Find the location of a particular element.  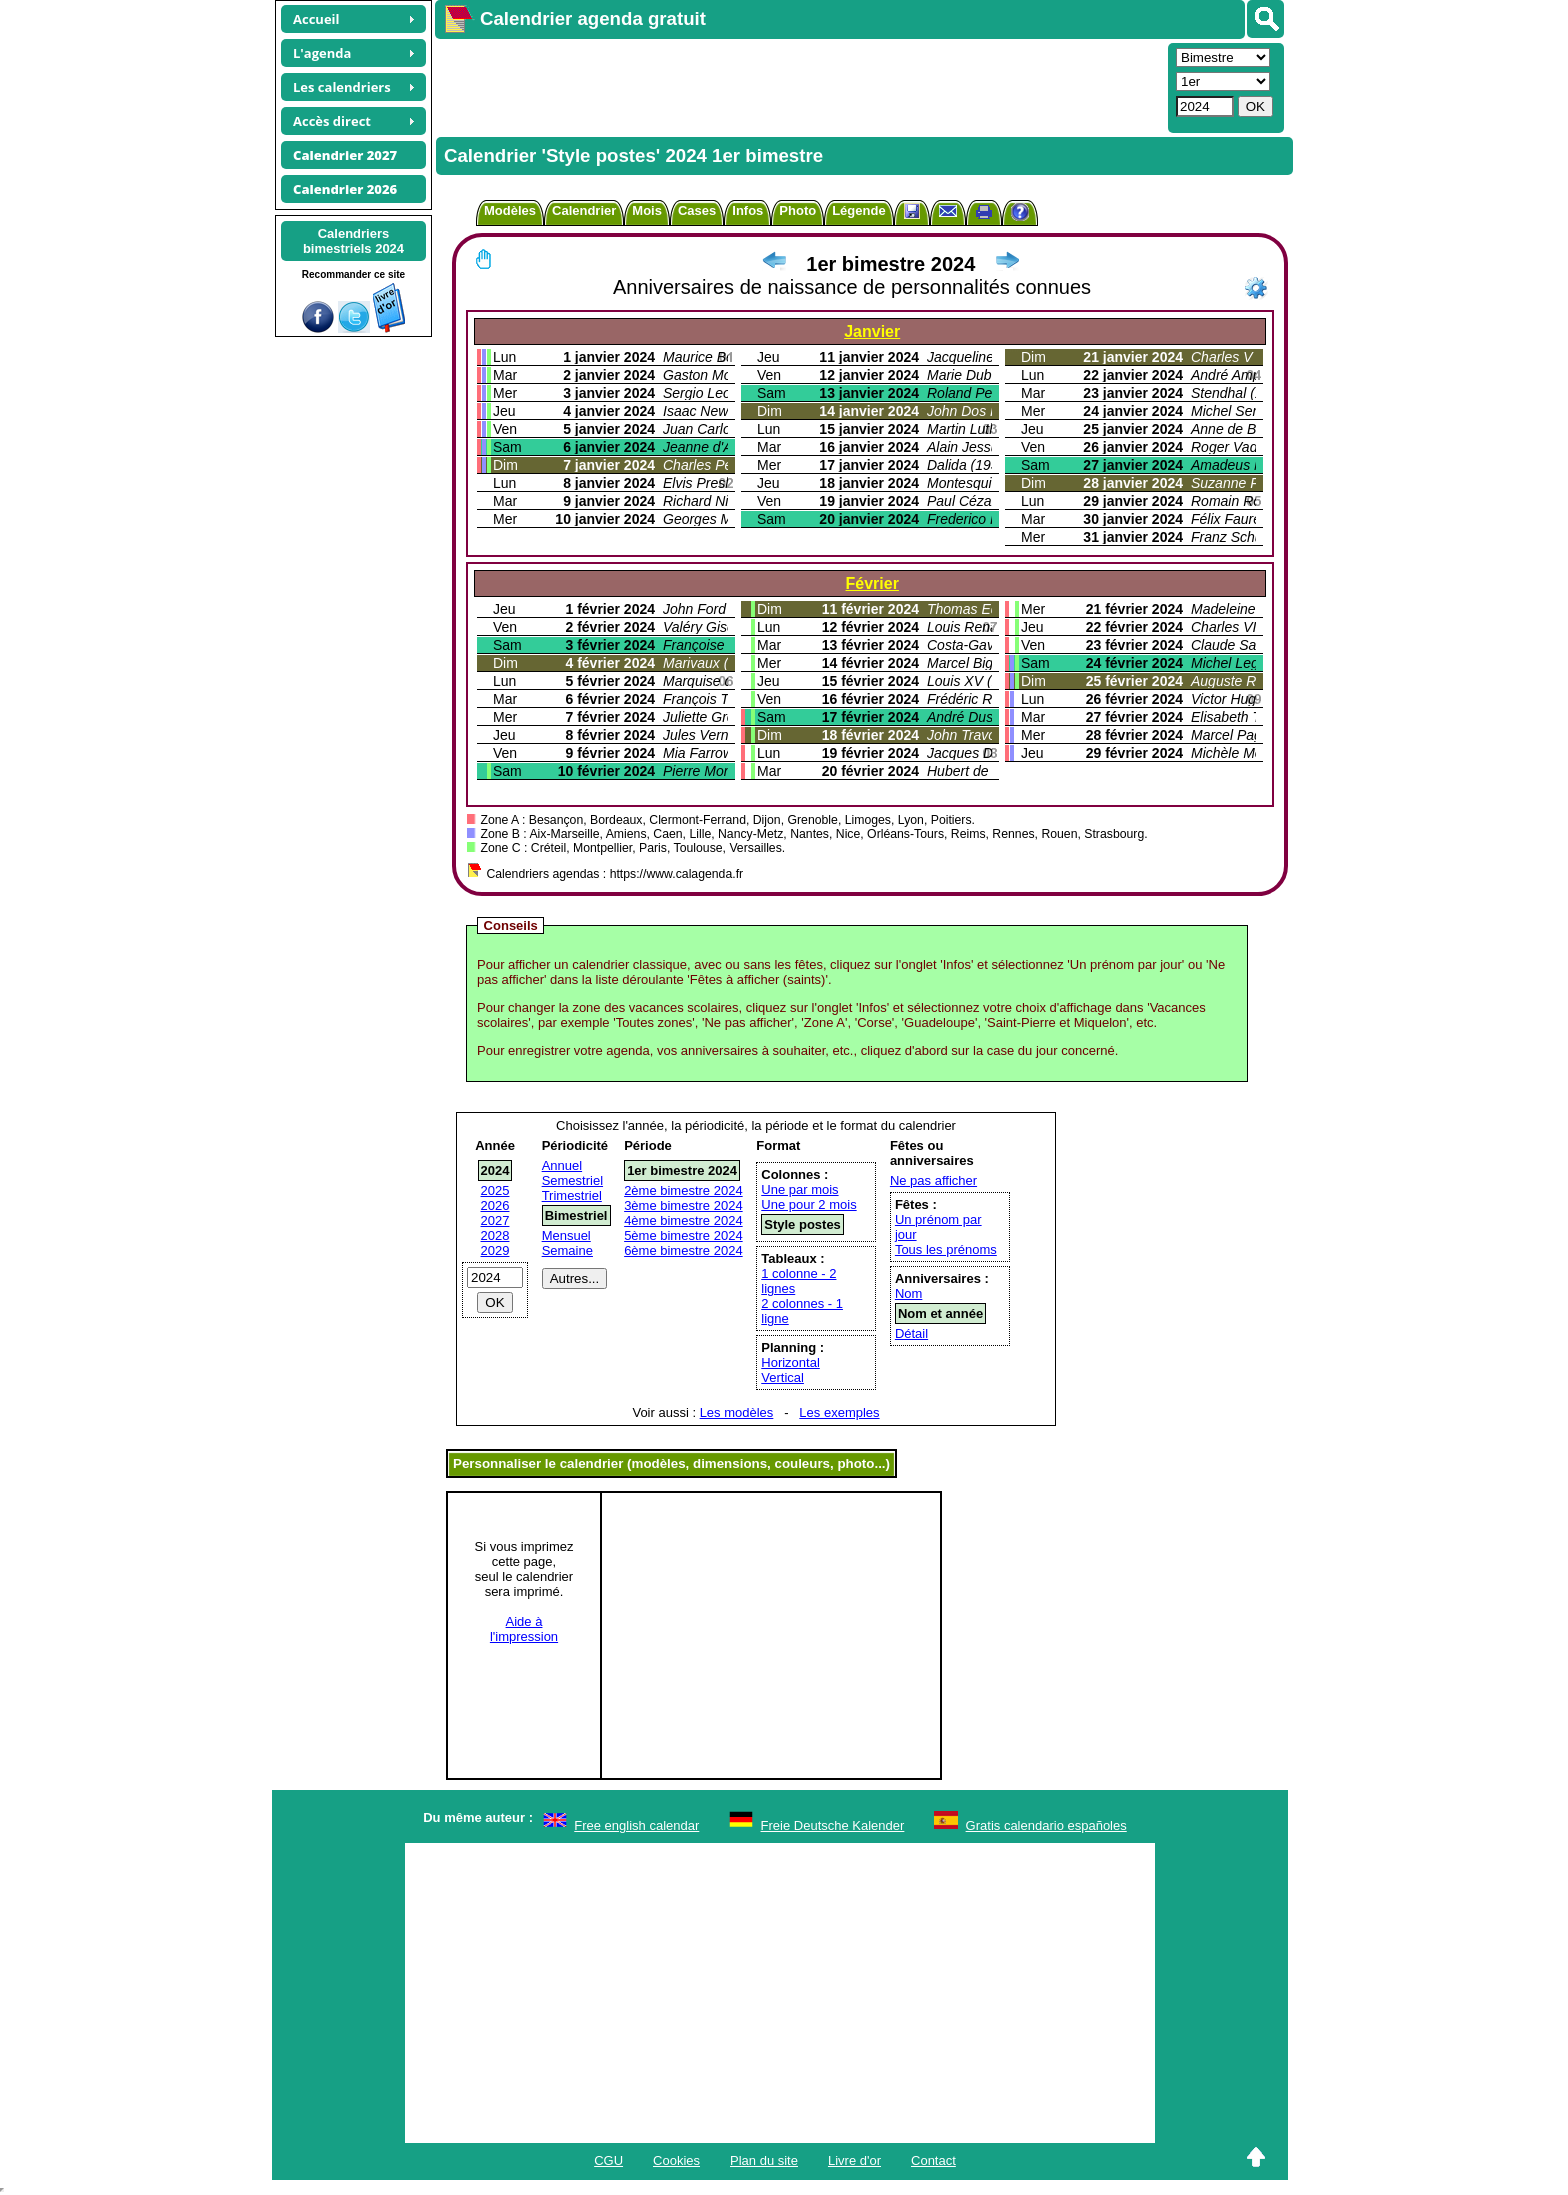

Ne pas afficher is located at coordinates (933, 1180).